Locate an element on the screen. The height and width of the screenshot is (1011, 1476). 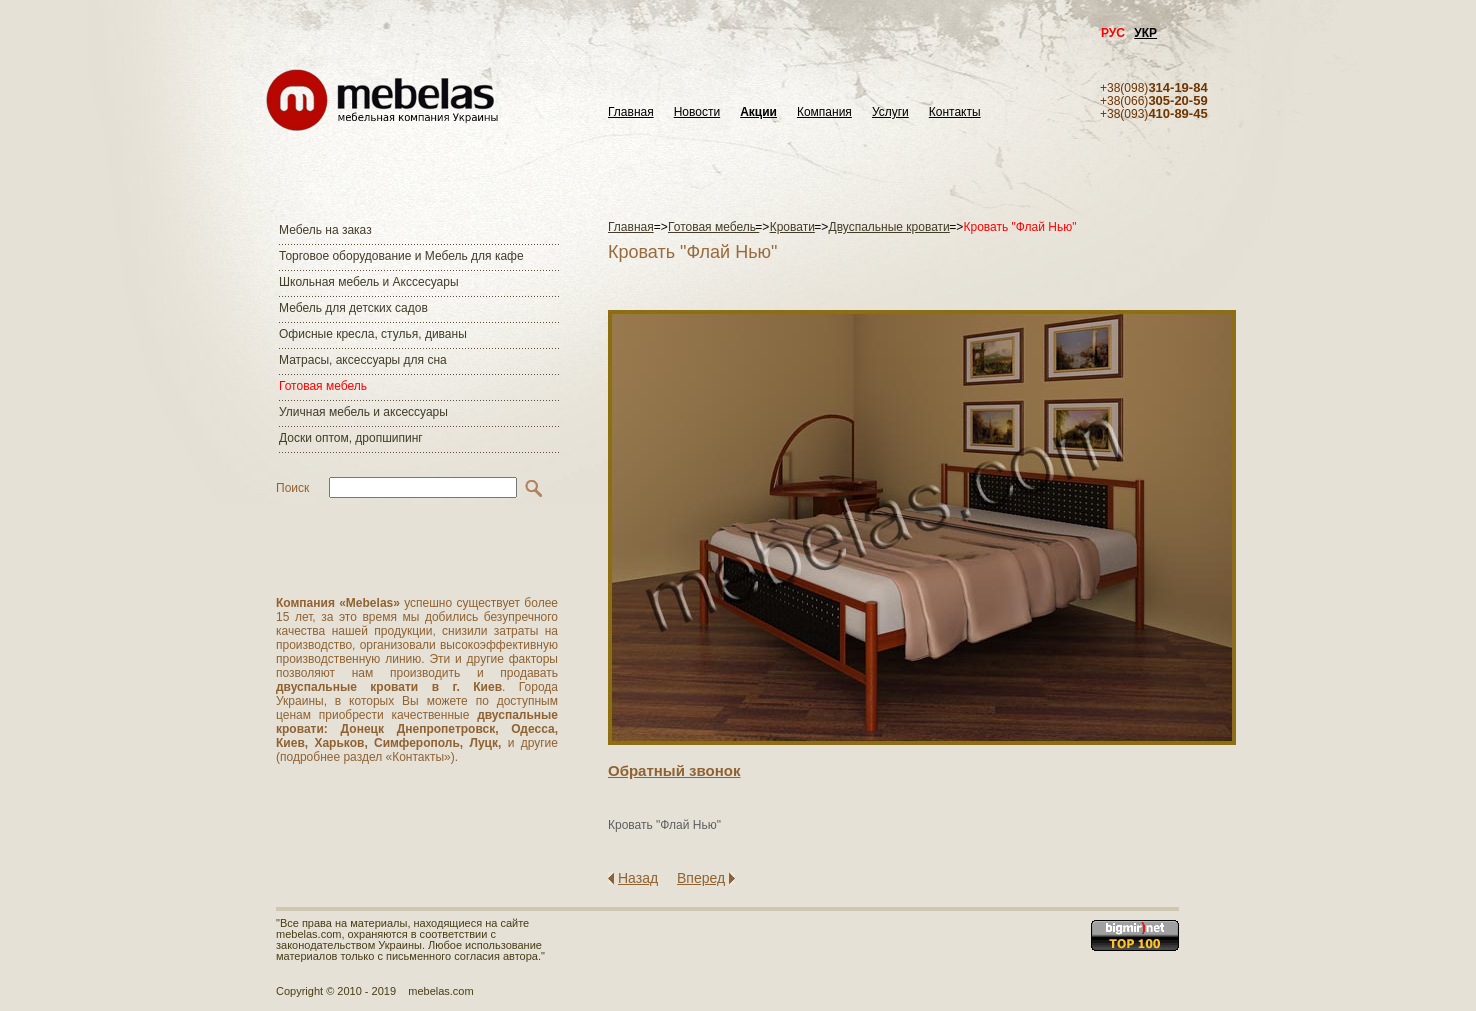
Акции is located at coordinates (758, 112).